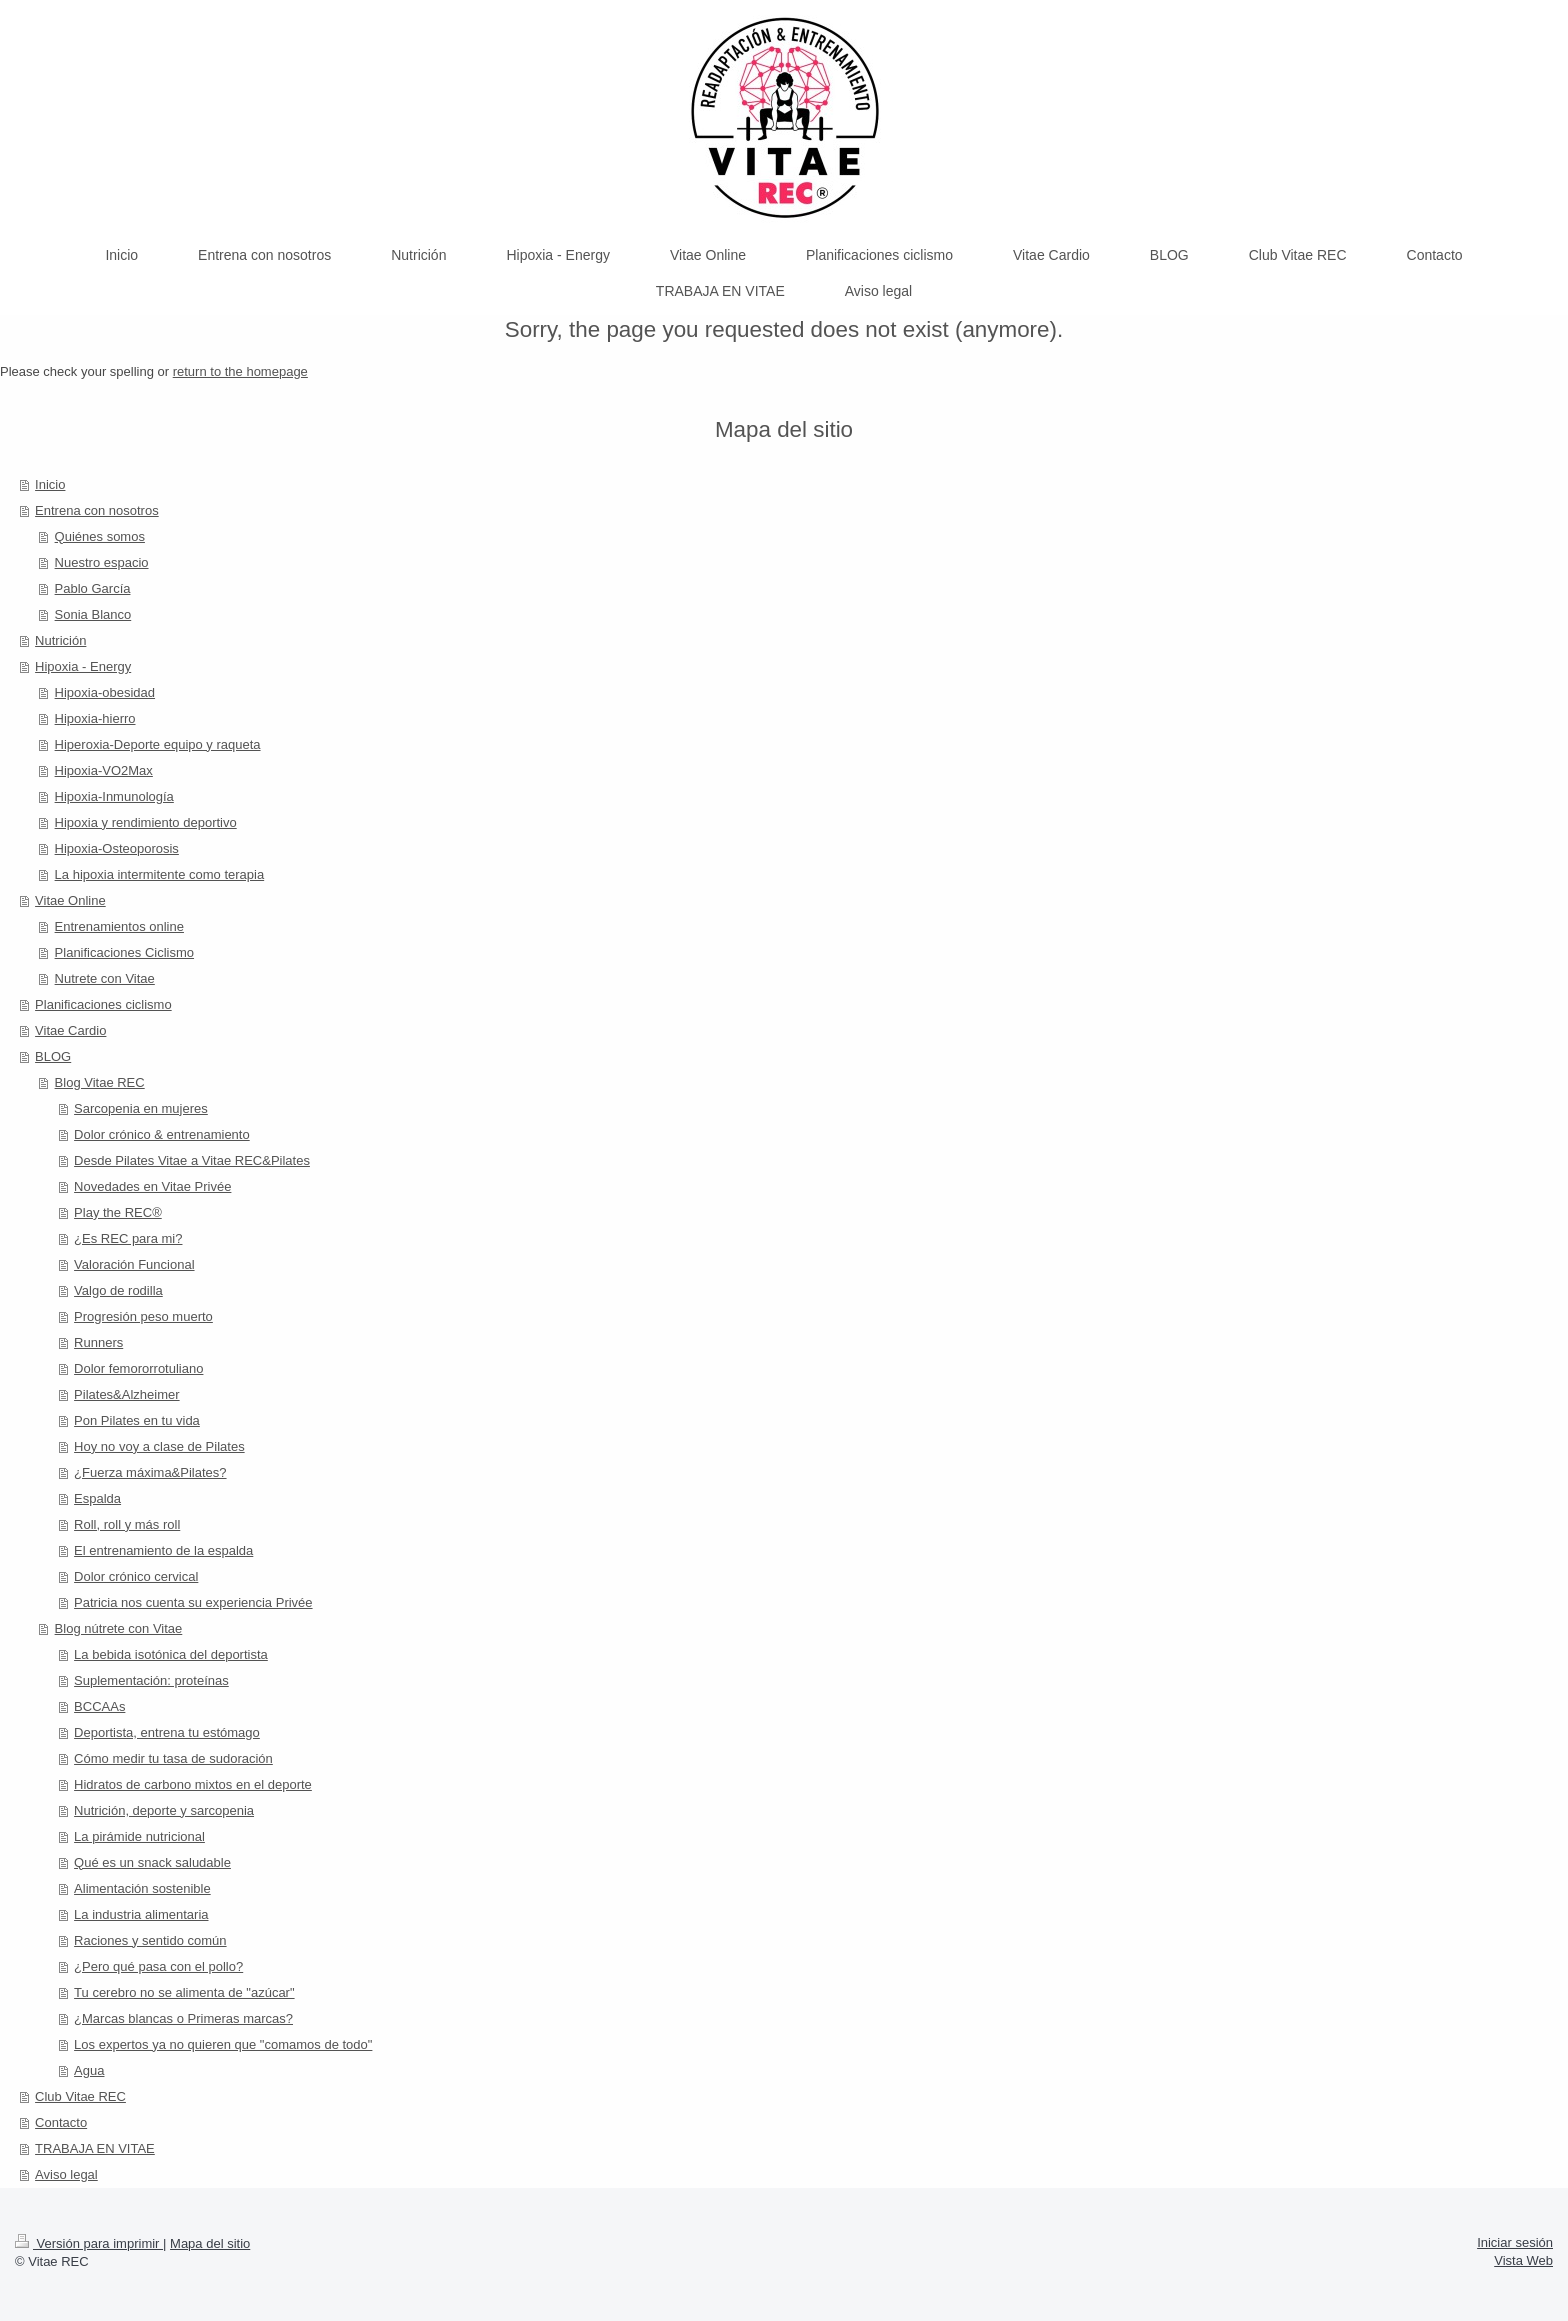  I want to click on Nutrición, deporte y sarcopenia, so click(164, 1810).